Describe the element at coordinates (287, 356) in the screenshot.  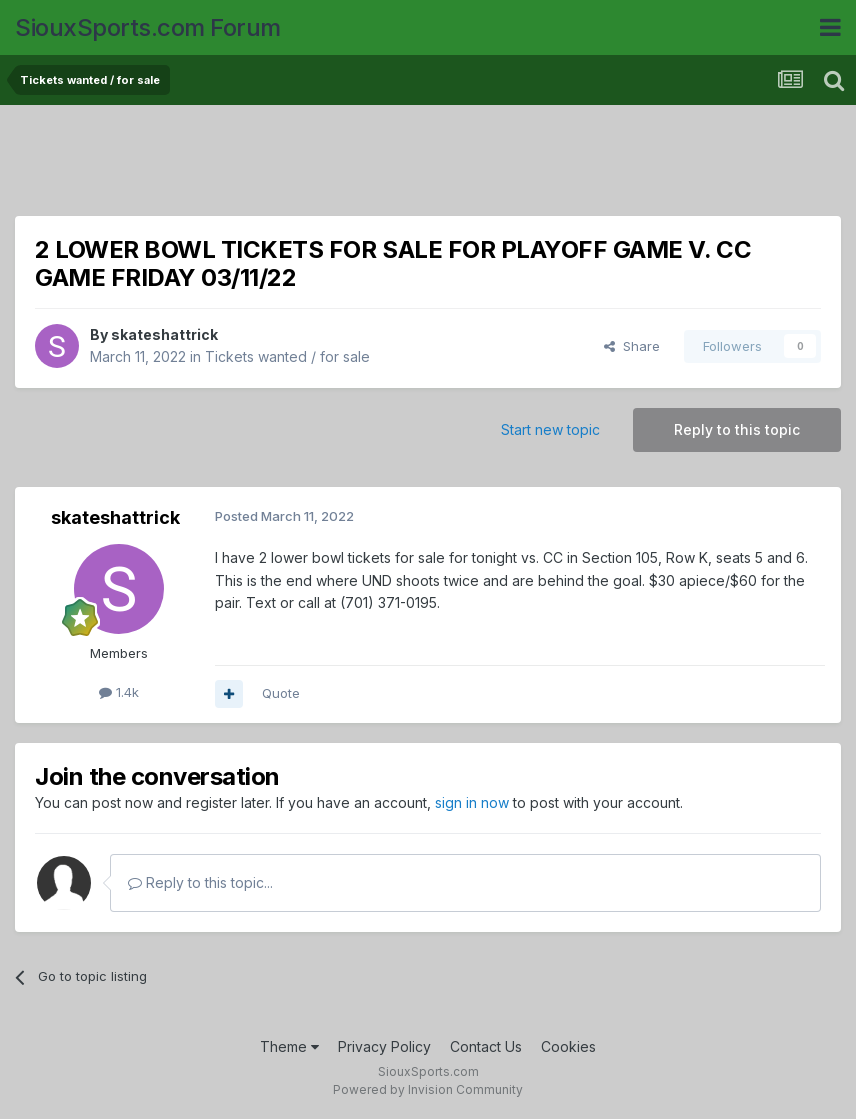
I see `Tickets wanted / for sale` at that location.